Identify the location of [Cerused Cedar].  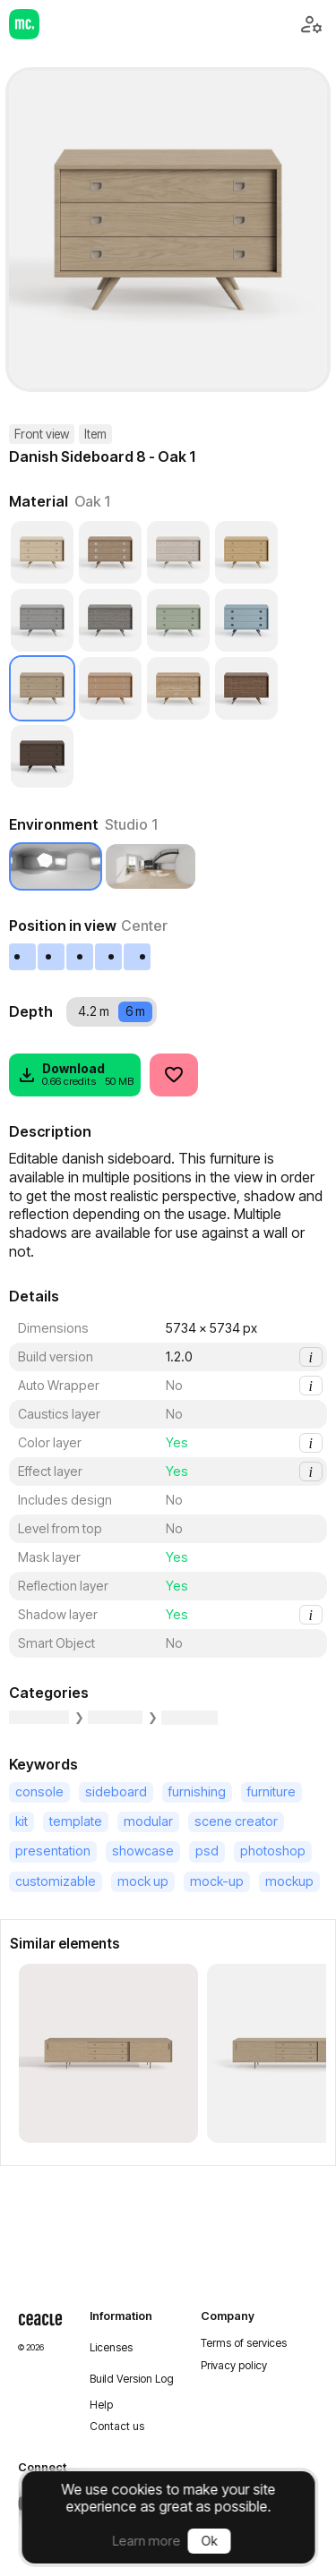
(42, 620).